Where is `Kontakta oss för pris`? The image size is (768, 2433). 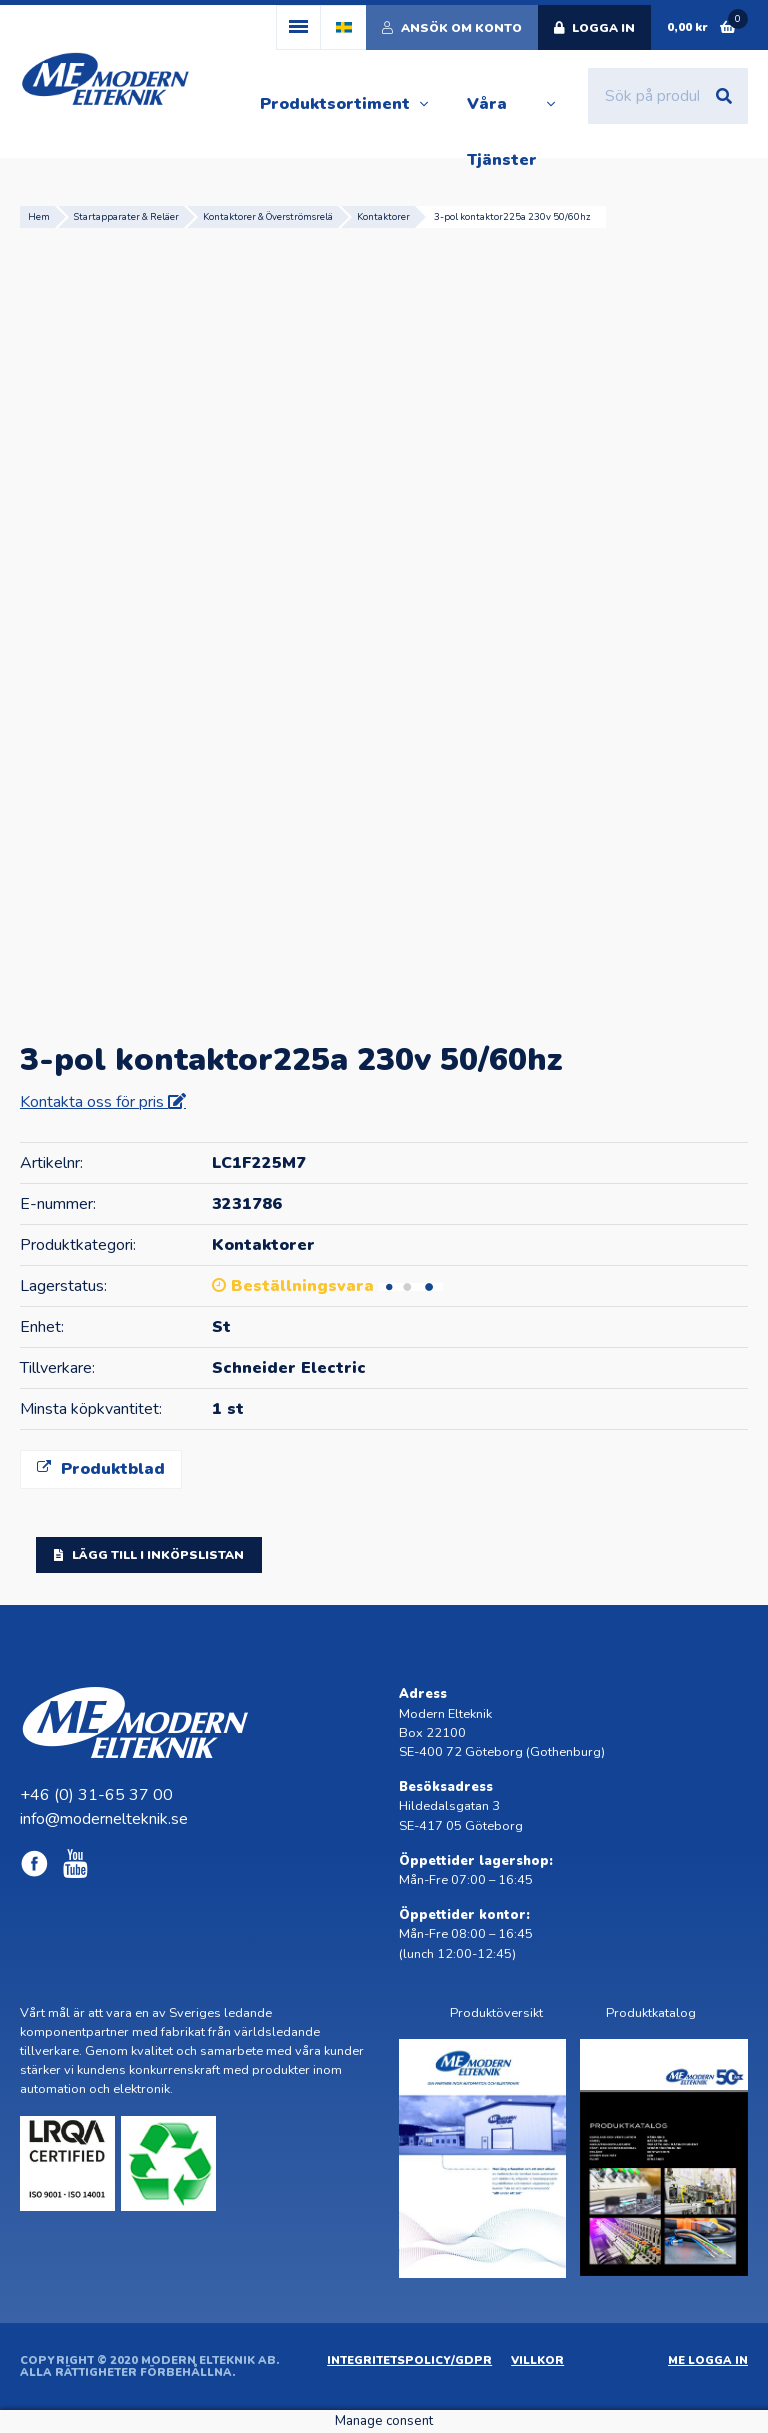
Kontakta oss för pris is located at coordinates (94, 1102).